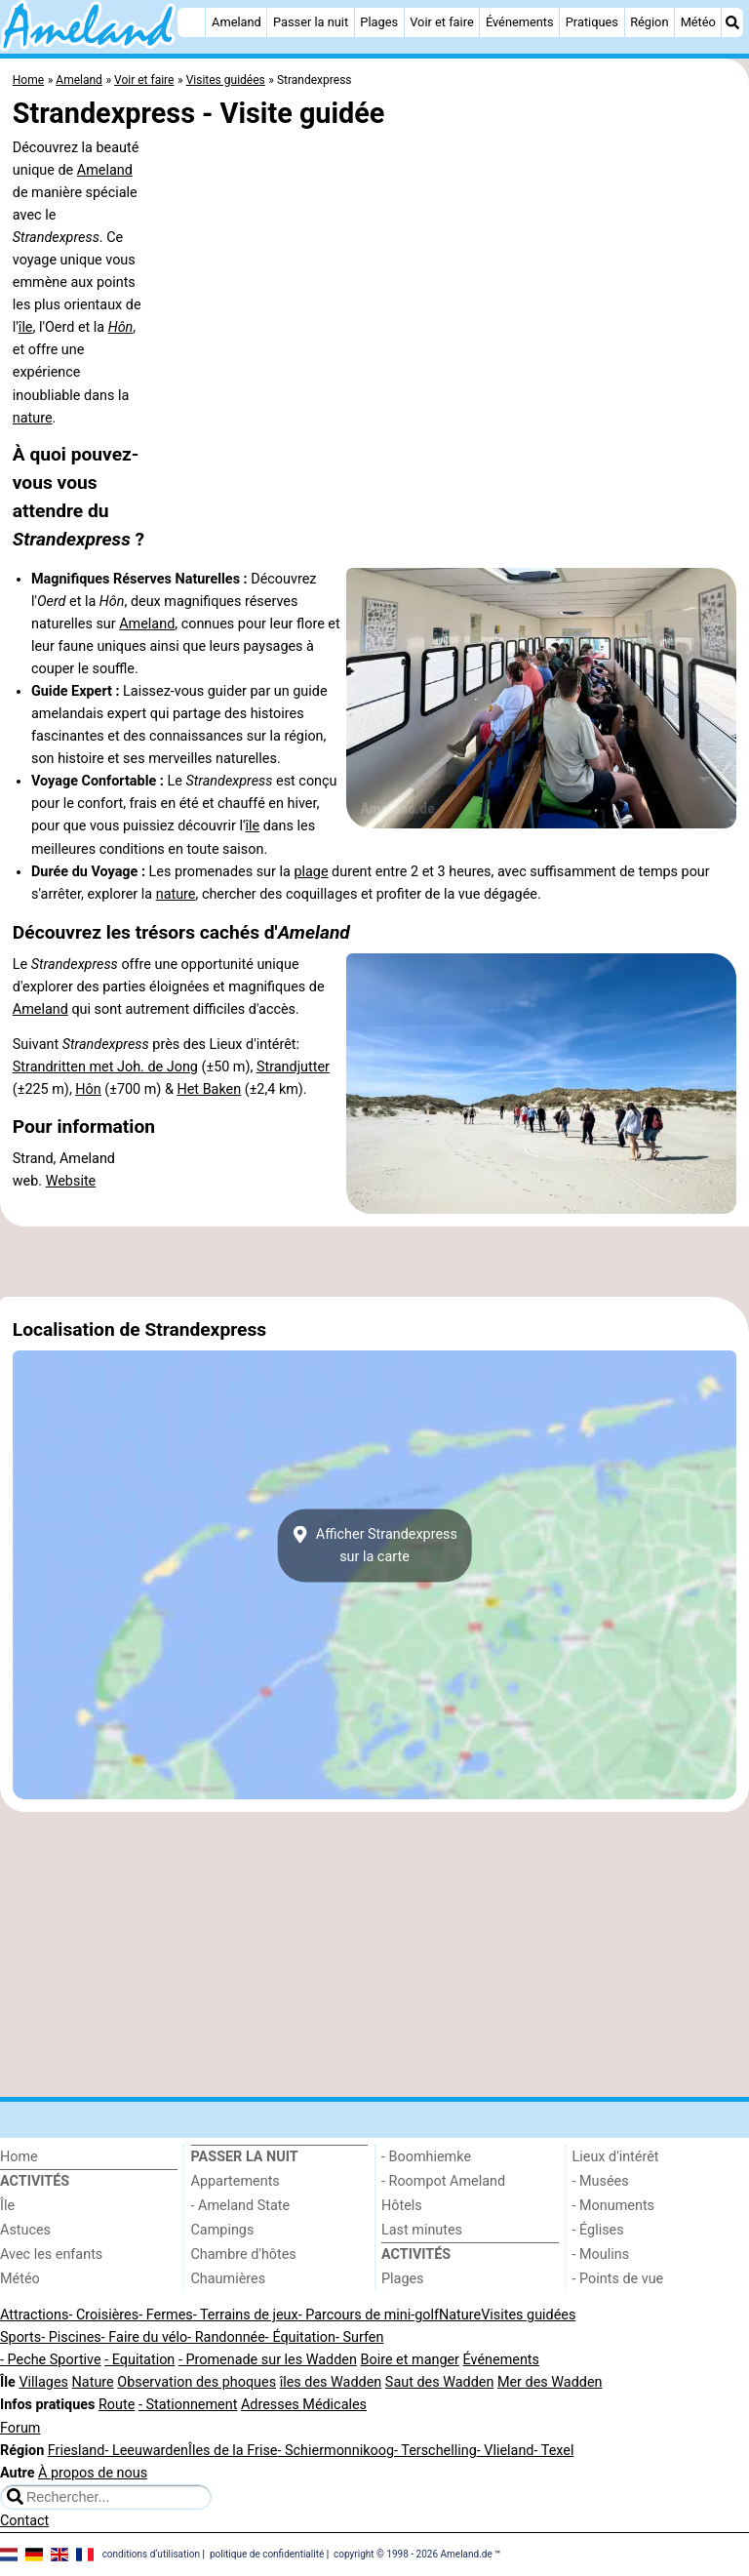 The width and height of the screenshot is (749, 2576). I want to click on Astuces, so click(25, 2230).